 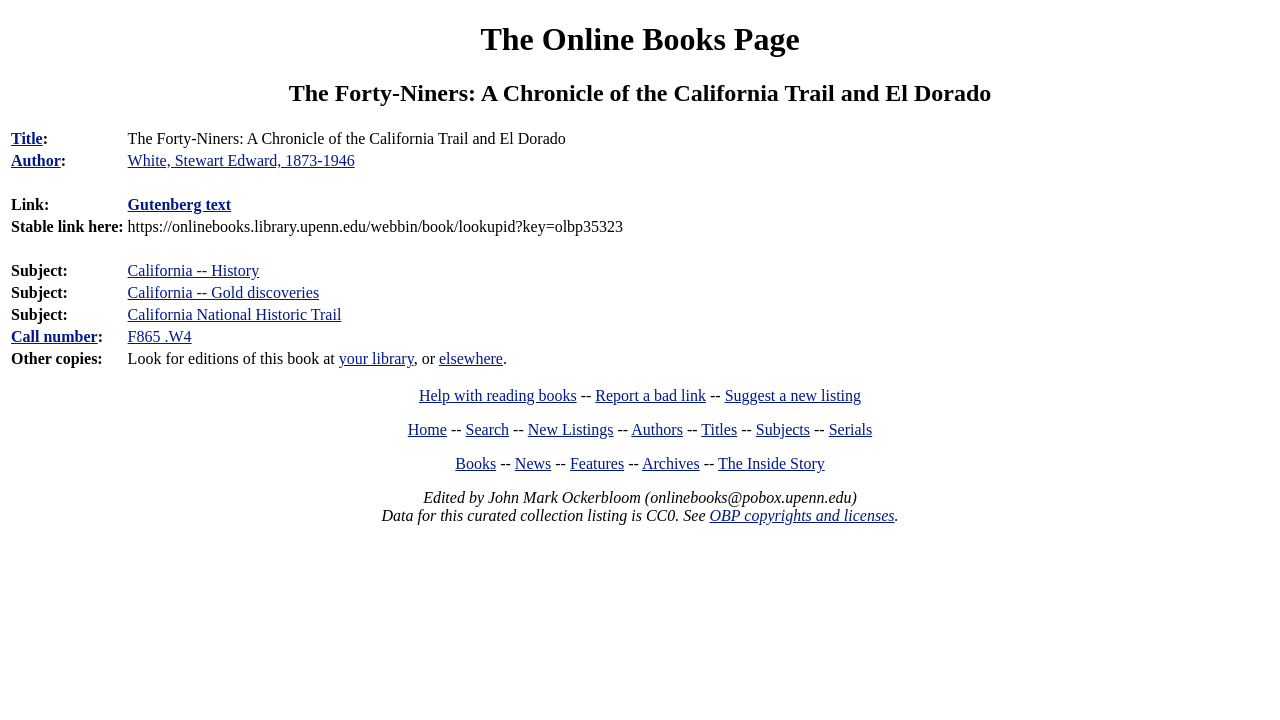 What do you see at coordinates (639, 39) in the screenshot?
I see `The Online Books Page` at bounding box center [639, 39].